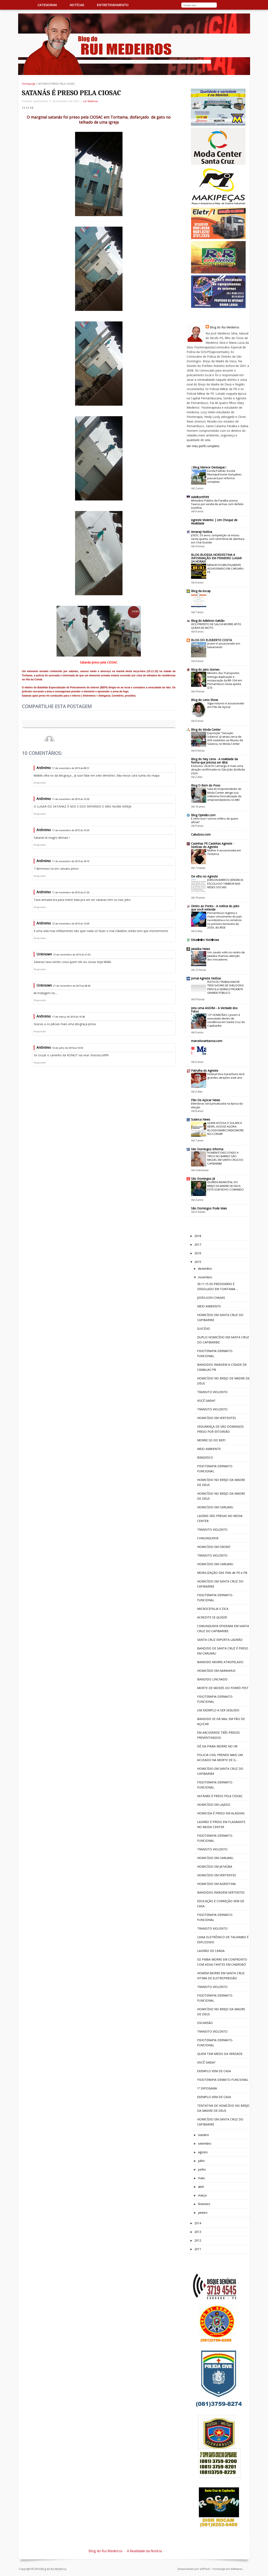 Image resolution: width=268 pixels, height=2576 pixels. What do you see at coordinates (214, 1866) in the screenshot?
I see `HOMICÍDIO EM JATAÚBA` at bounding box center [214, 1866].